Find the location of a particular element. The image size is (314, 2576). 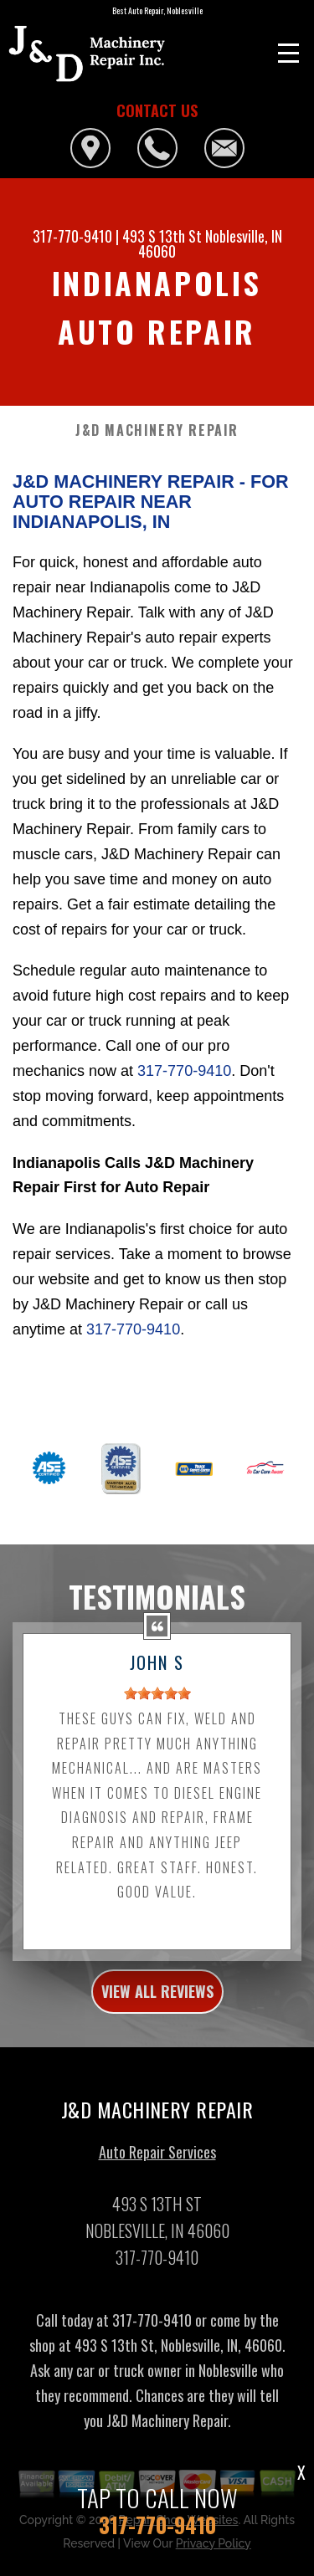

[slider] is located at coordinates (157, 1701).